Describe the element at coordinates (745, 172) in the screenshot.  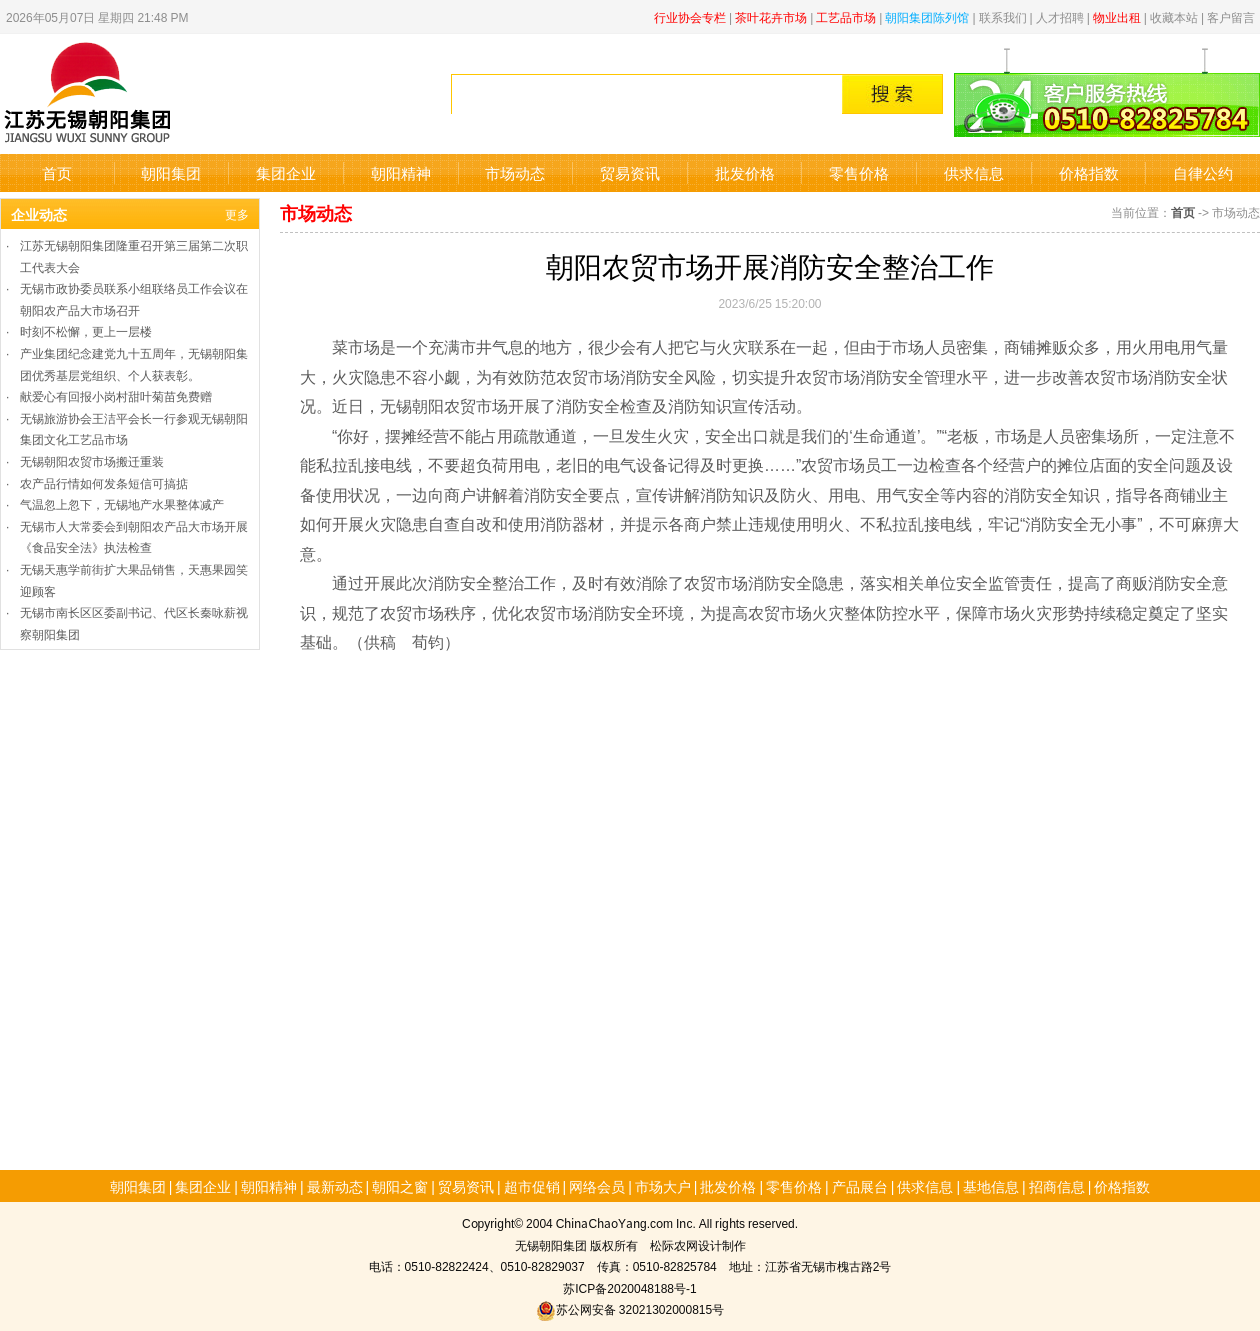
I see `批发价格` at that location.